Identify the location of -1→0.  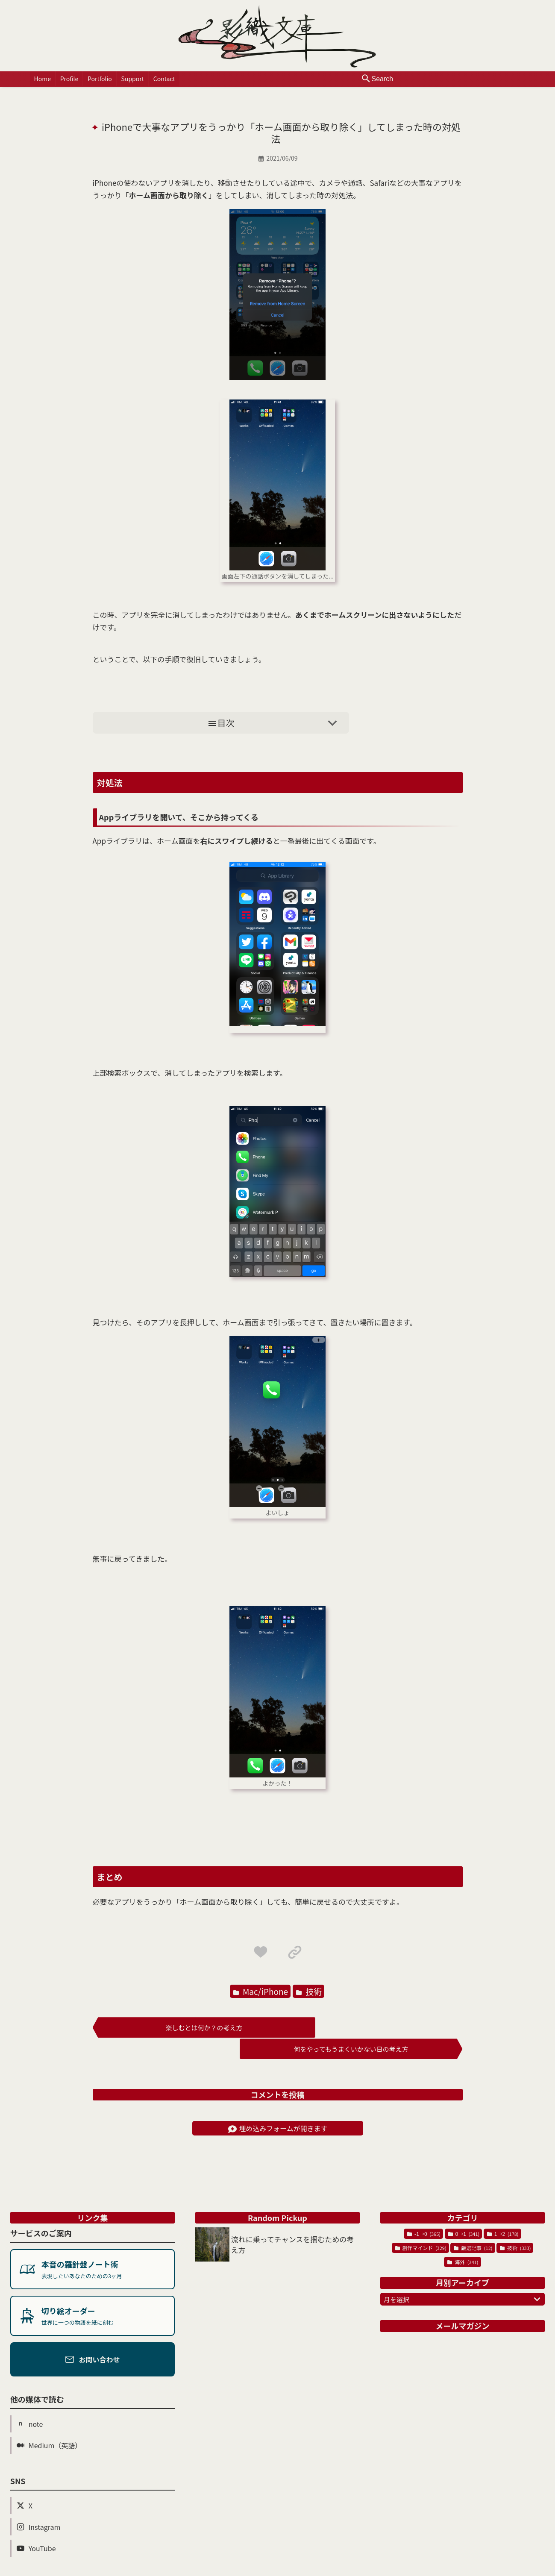
(423, 2211).